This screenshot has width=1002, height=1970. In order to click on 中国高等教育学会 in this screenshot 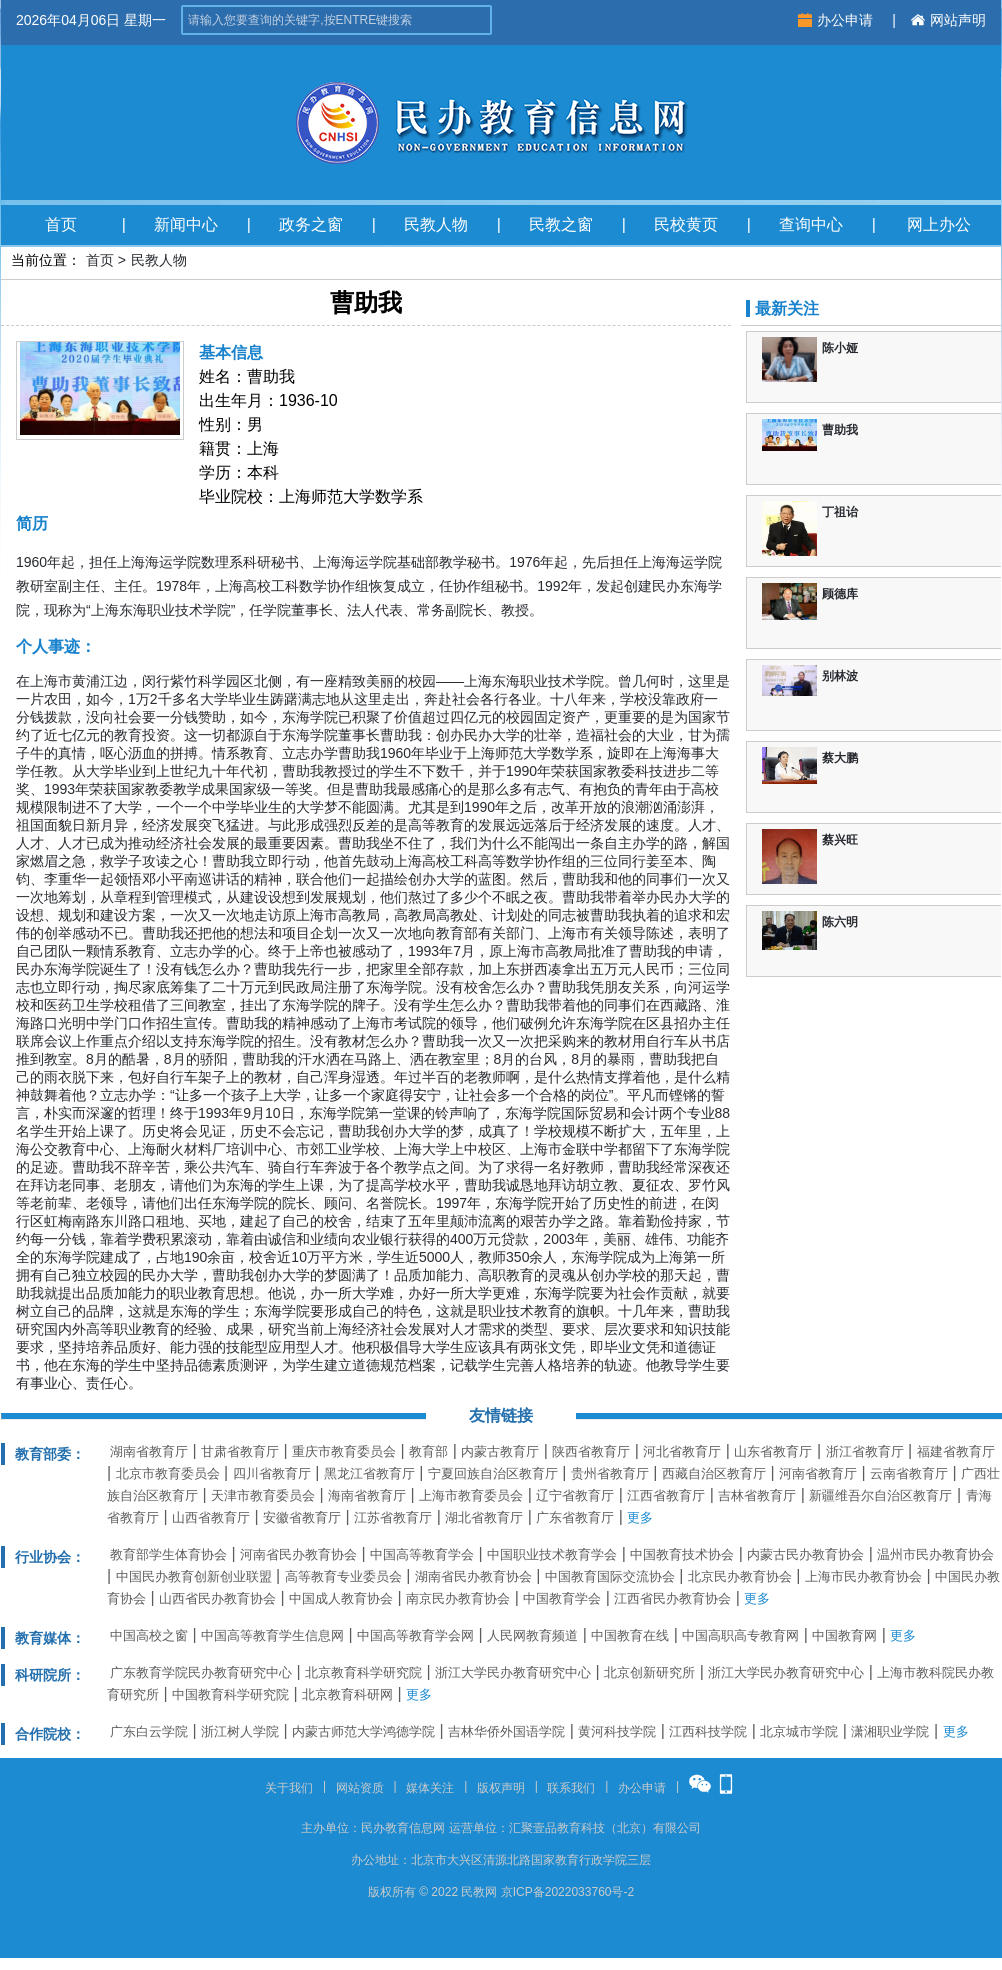, I will do `click(422, 1554)`.